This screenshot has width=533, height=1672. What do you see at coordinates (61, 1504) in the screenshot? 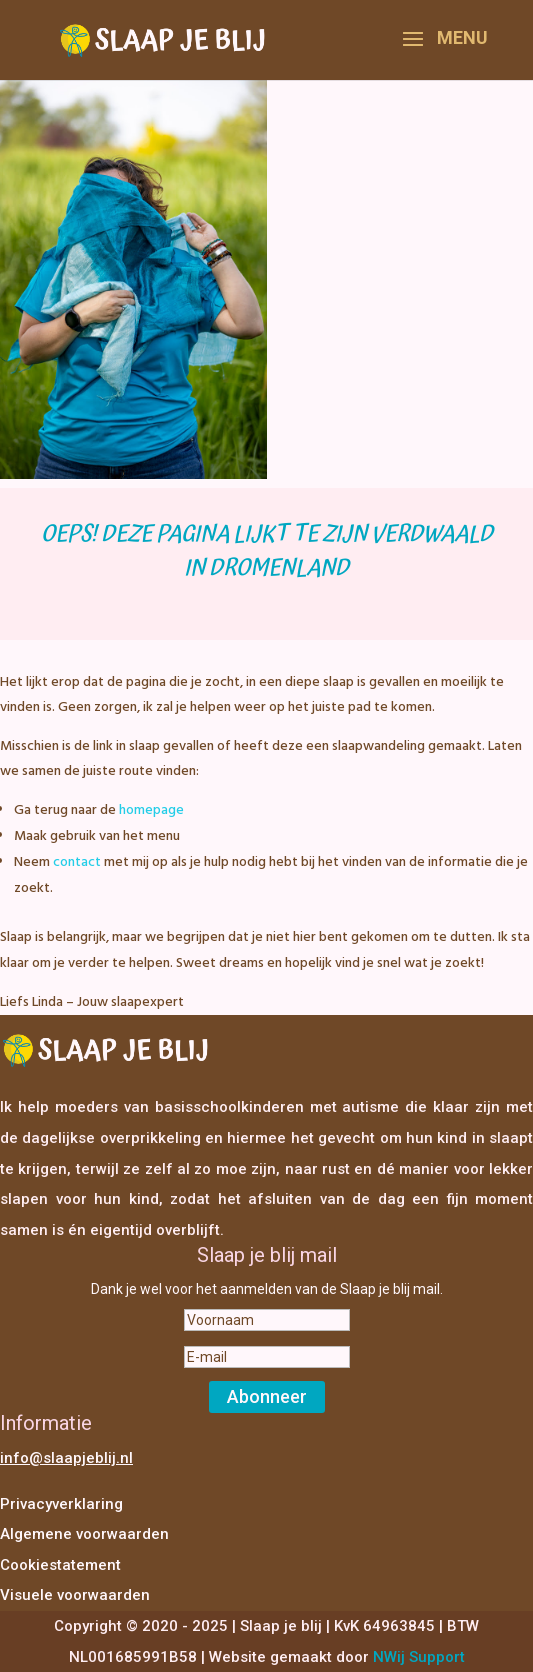
I see `Privacyverklaring` at bounding box center [61, 1504].